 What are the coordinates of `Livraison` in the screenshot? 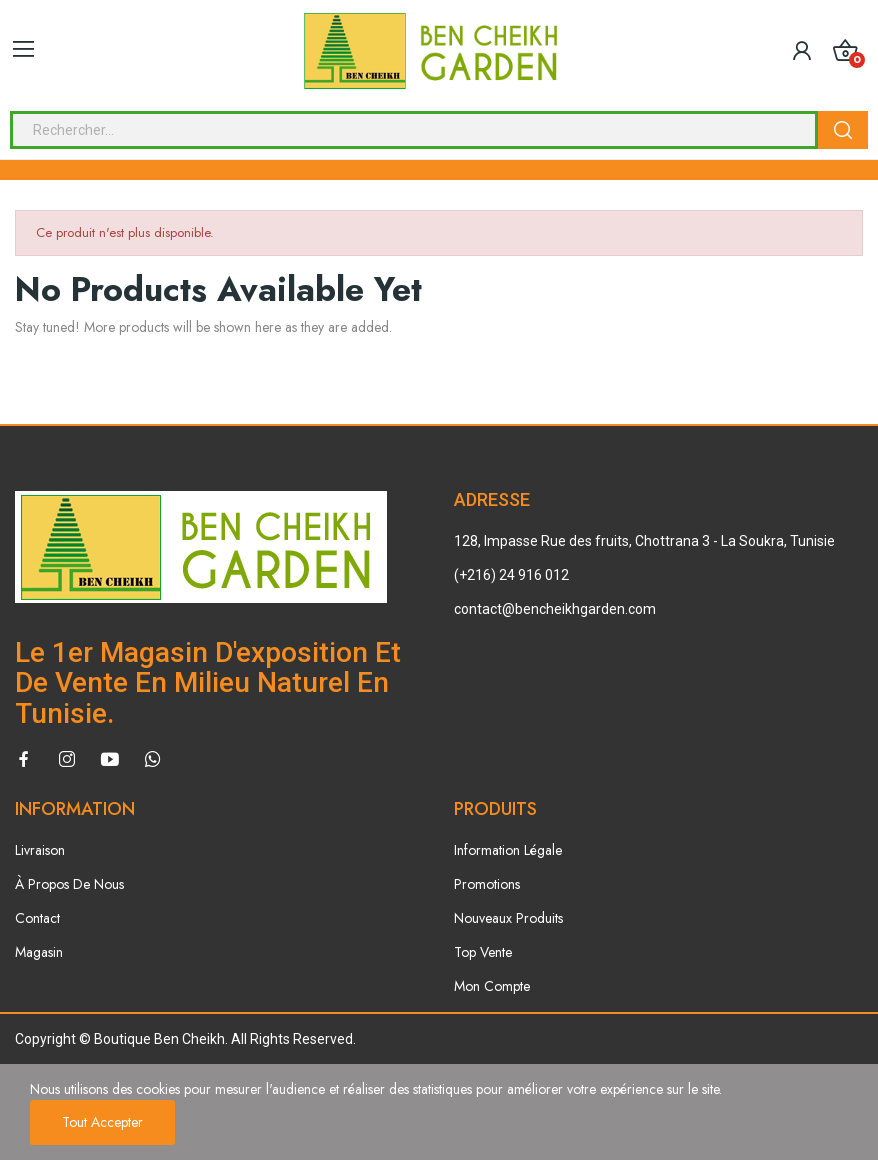 It's located at (40, 850).